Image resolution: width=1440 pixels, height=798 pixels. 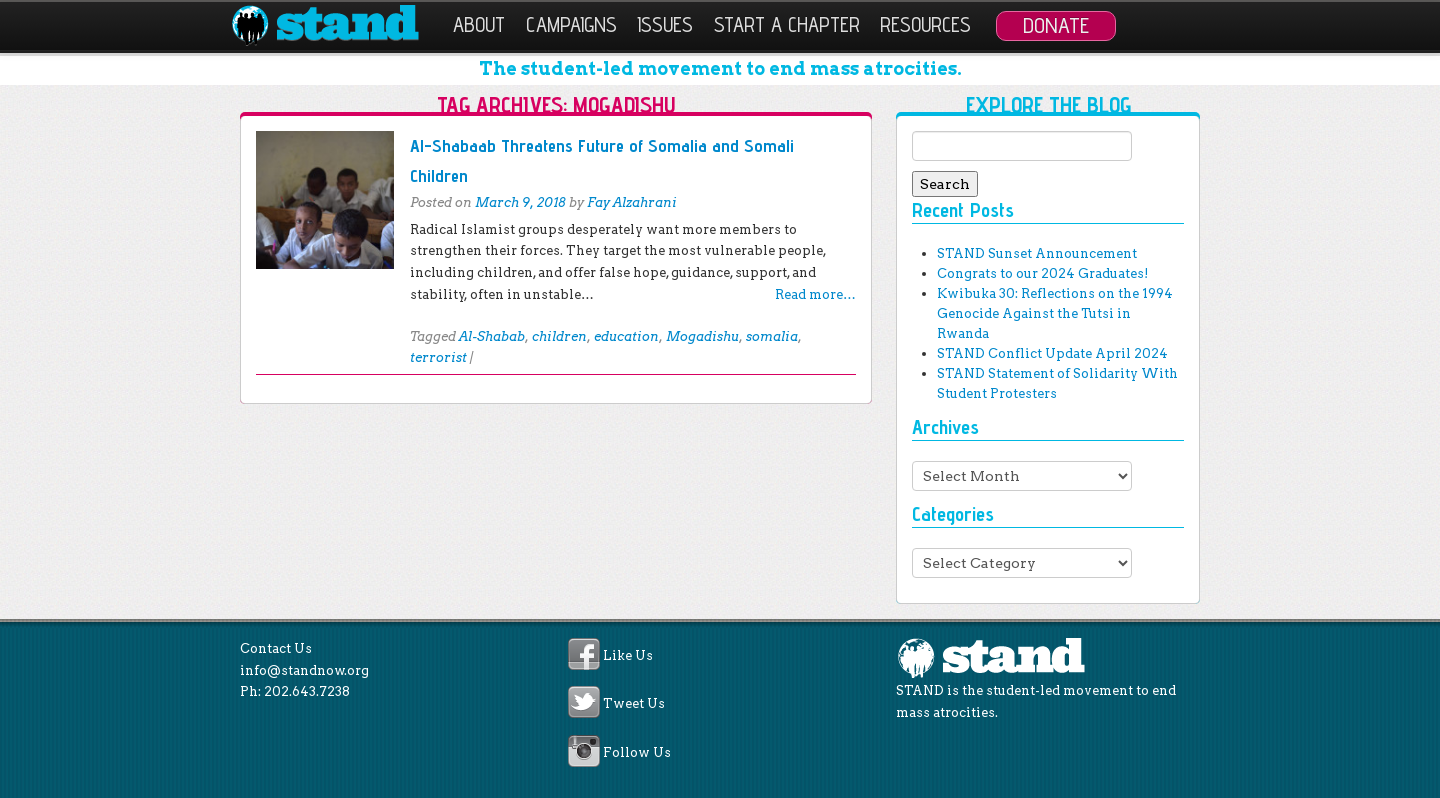 What do you see at coordinates (438, 357) in the screenshot?
I see `terrorist` at bounding box center [438, 357].